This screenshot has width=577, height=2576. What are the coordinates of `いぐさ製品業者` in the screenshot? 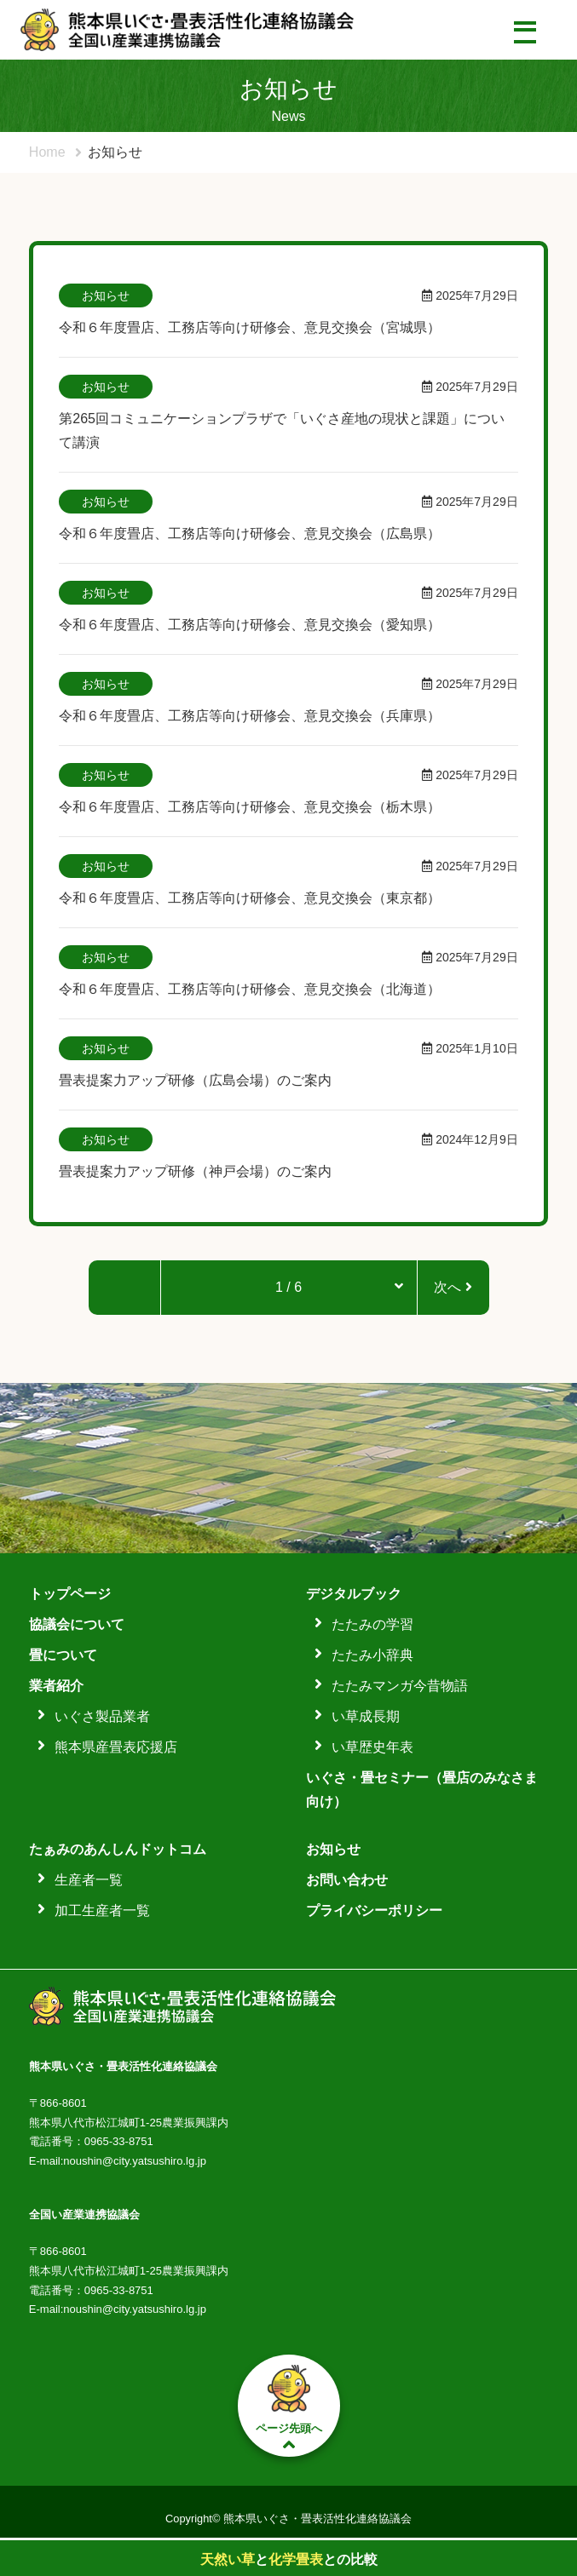 It's located at (102, 1716).